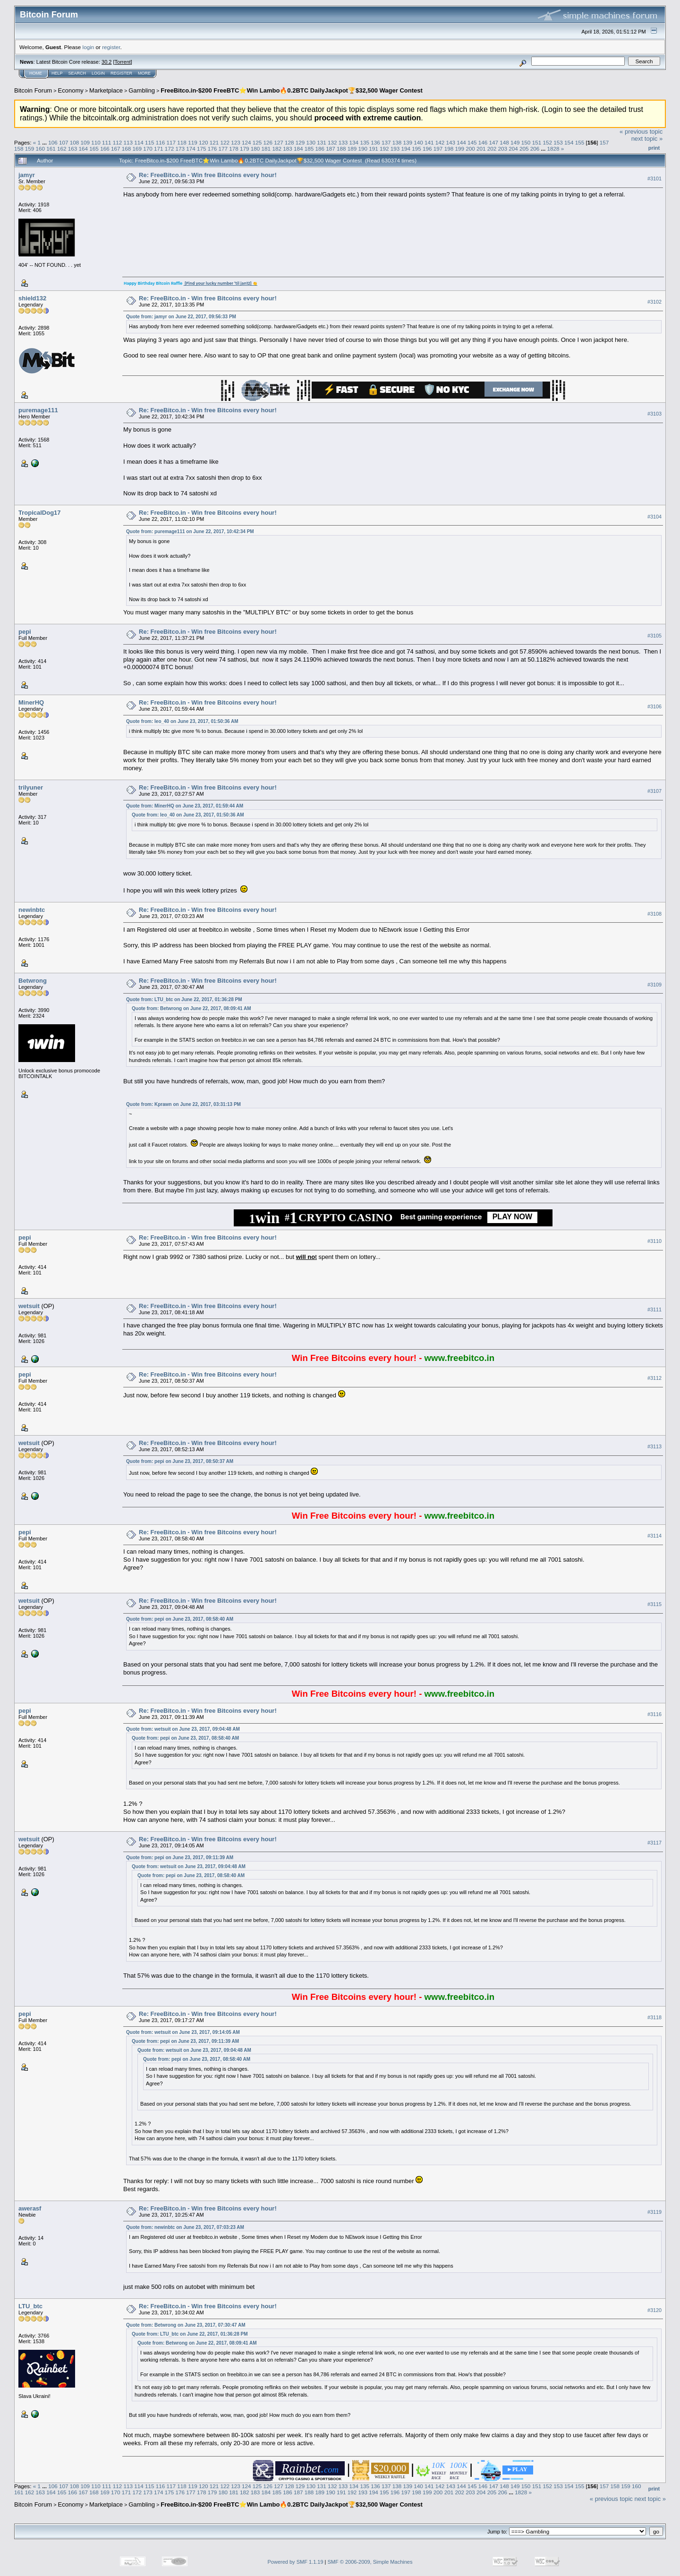  What do you see at coordinates (330, 148) in the screenshot?
I see `187` at bounding box center [330, 148].